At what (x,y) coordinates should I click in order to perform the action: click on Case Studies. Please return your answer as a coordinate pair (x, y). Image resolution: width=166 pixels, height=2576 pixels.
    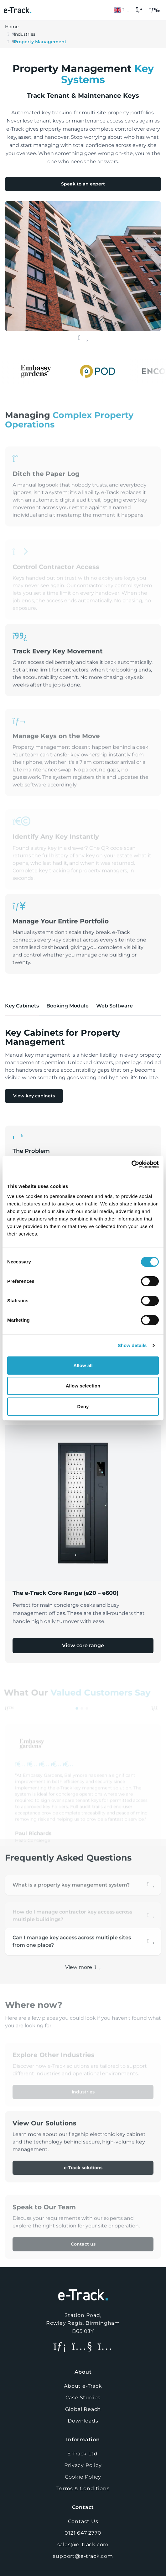
    Looking at the image, I should click on (83, 2398).